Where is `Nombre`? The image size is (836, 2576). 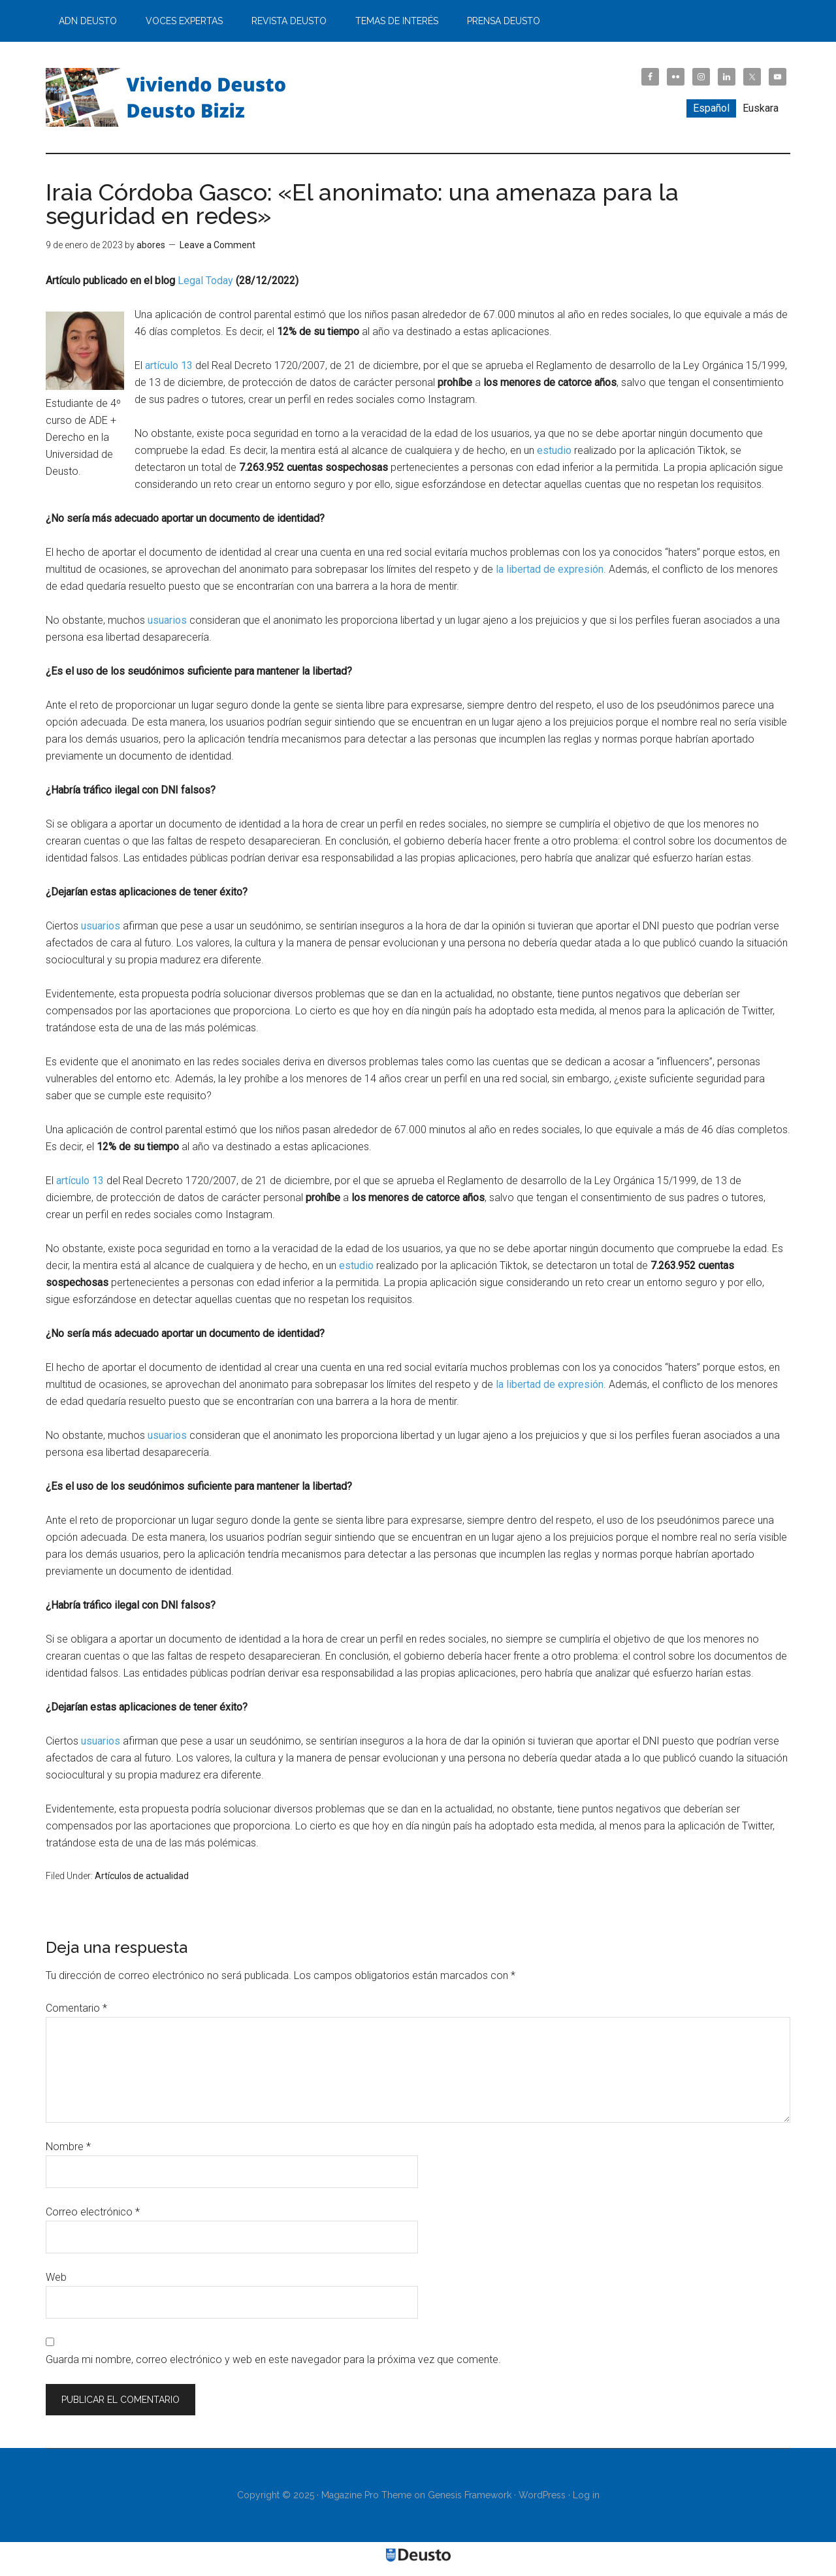
Nombre is located at coordinates (68, 2146).